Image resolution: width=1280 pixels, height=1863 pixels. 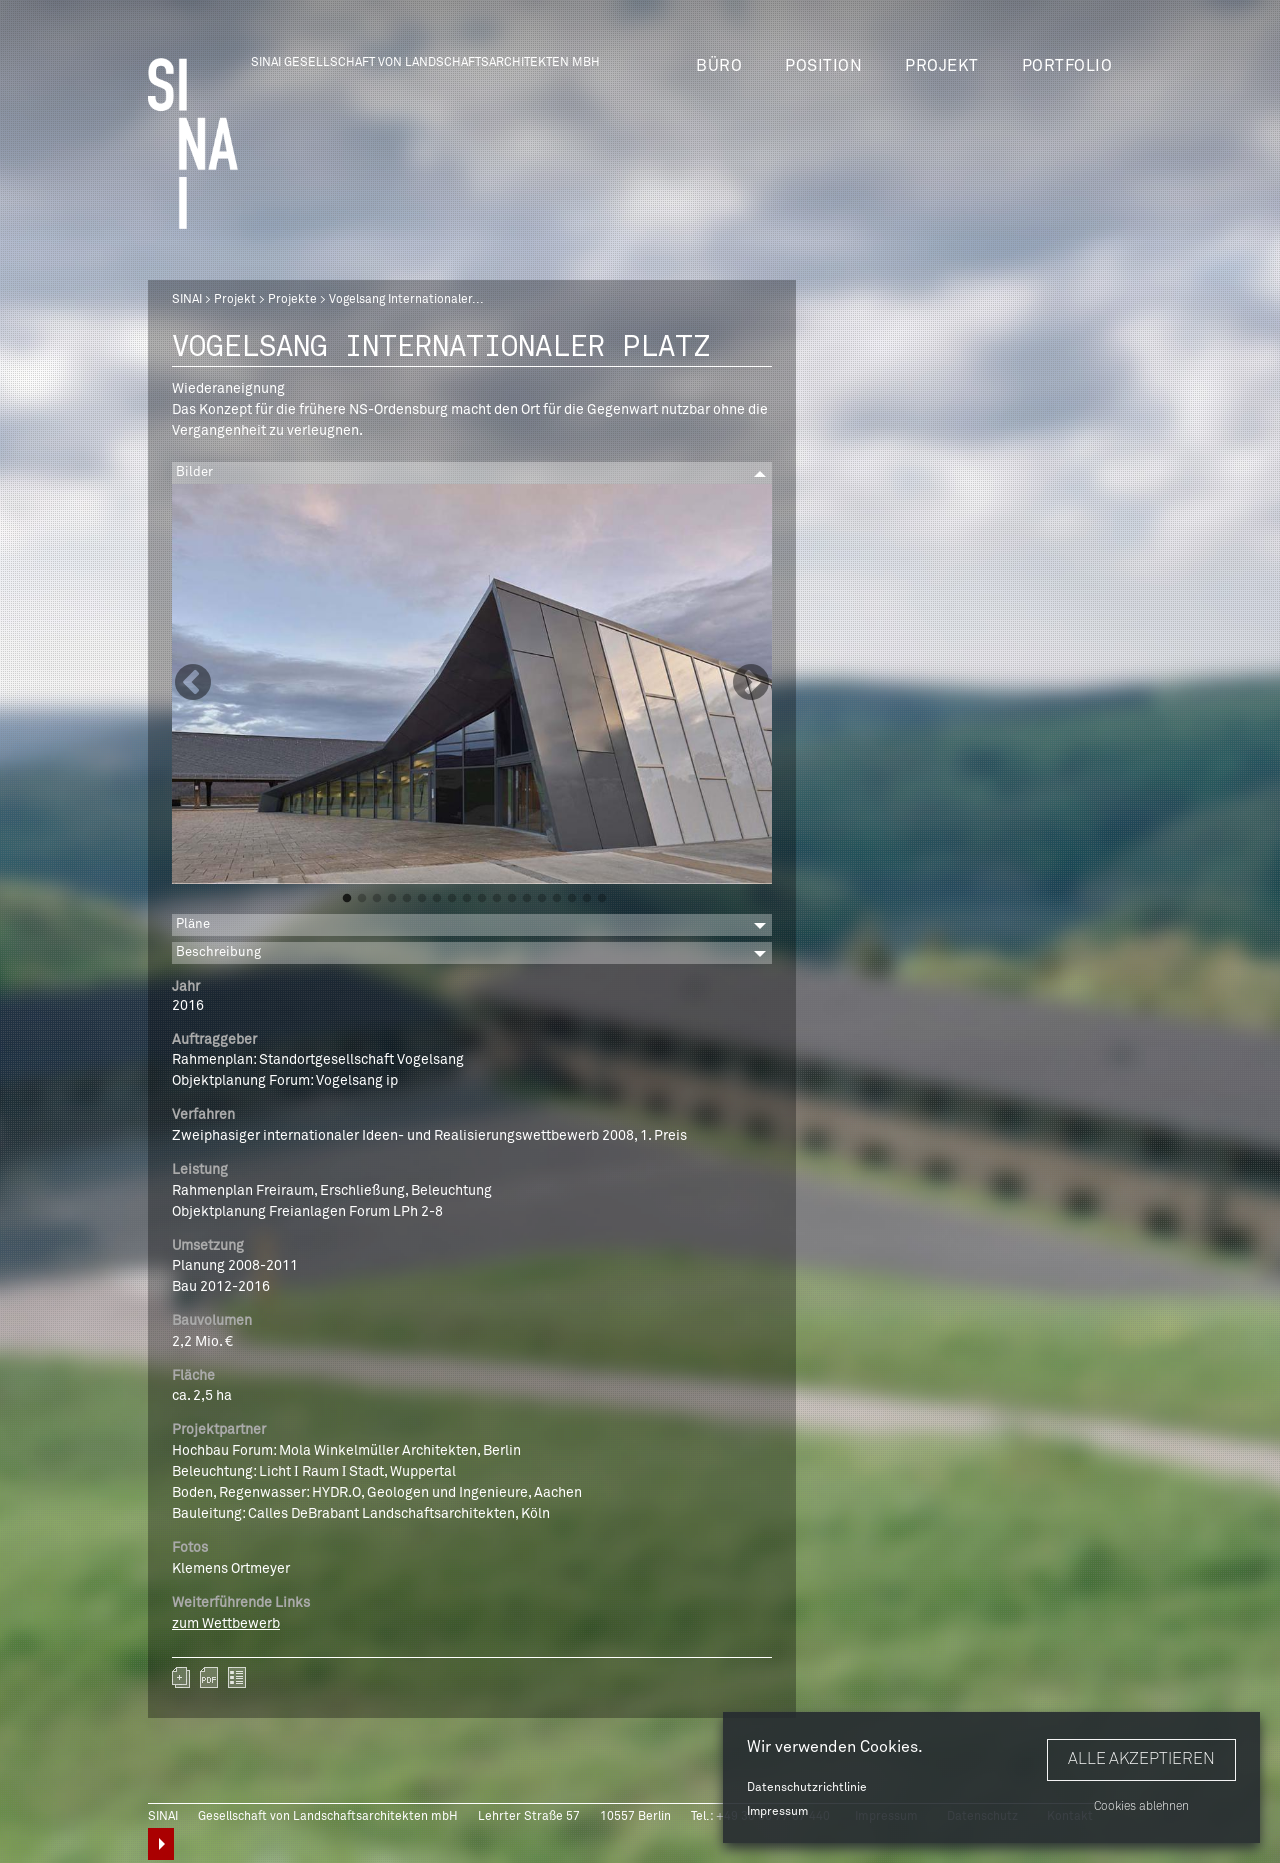 I want to click on 5 [button], so click(x=407, y=899).